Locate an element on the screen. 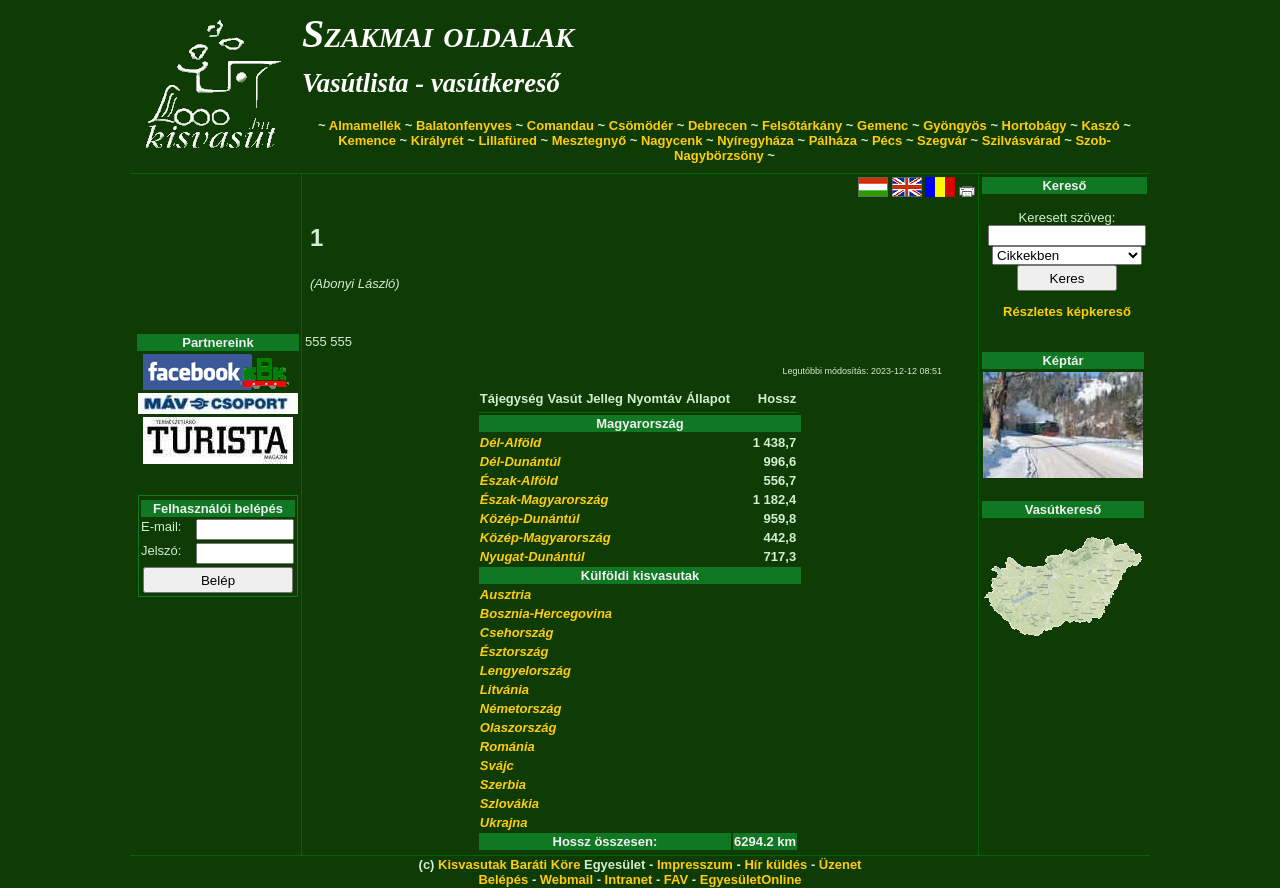 The width and height of the screenshot is (1280, 888). Hír küldés is located at coordinates (775, 864).